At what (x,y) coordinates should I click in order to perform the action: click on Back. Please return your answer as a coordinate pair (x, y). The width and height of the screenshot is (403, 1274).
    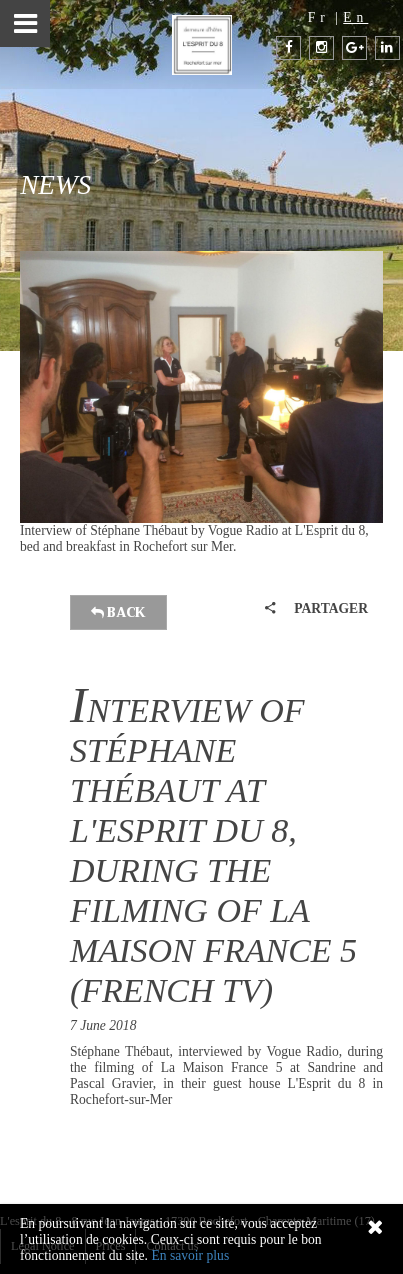
    Looking at the image, I should click on (118, 612).